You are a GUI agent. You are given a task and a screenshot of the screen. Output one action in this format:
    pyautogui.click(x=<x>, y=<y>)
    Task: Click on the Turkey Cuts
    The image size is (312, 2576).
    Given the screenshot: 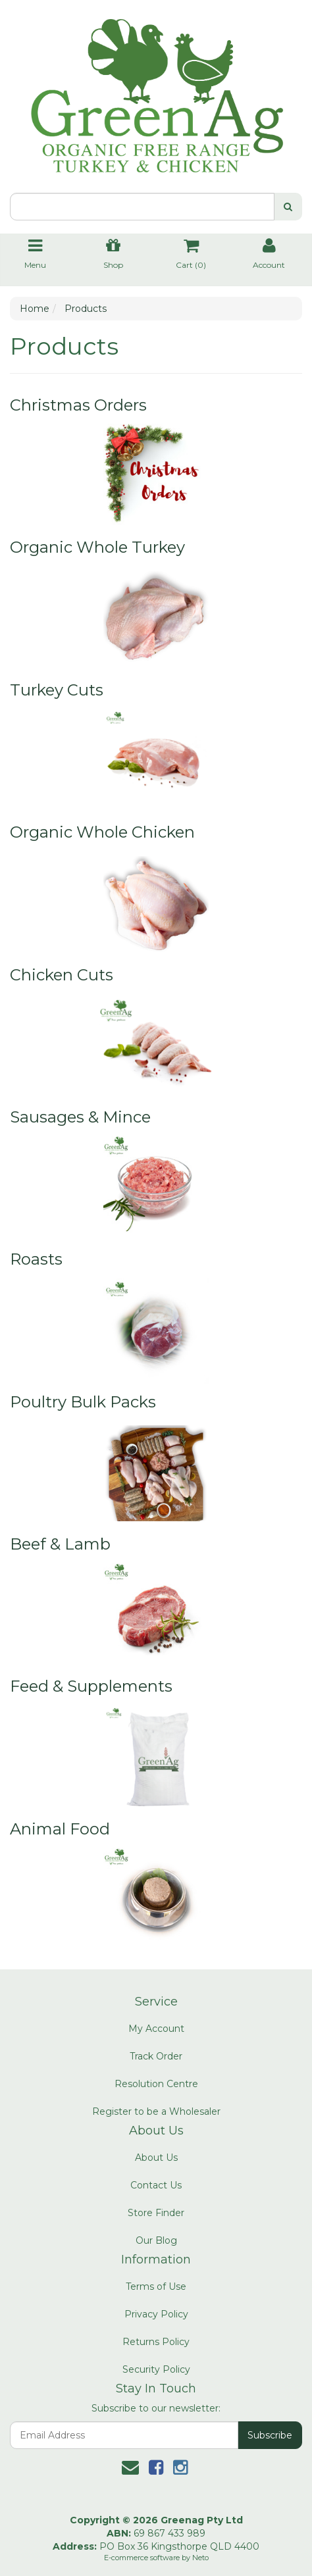 What is the action you would take?
    pyautogui.click(x=56, y=689)
    